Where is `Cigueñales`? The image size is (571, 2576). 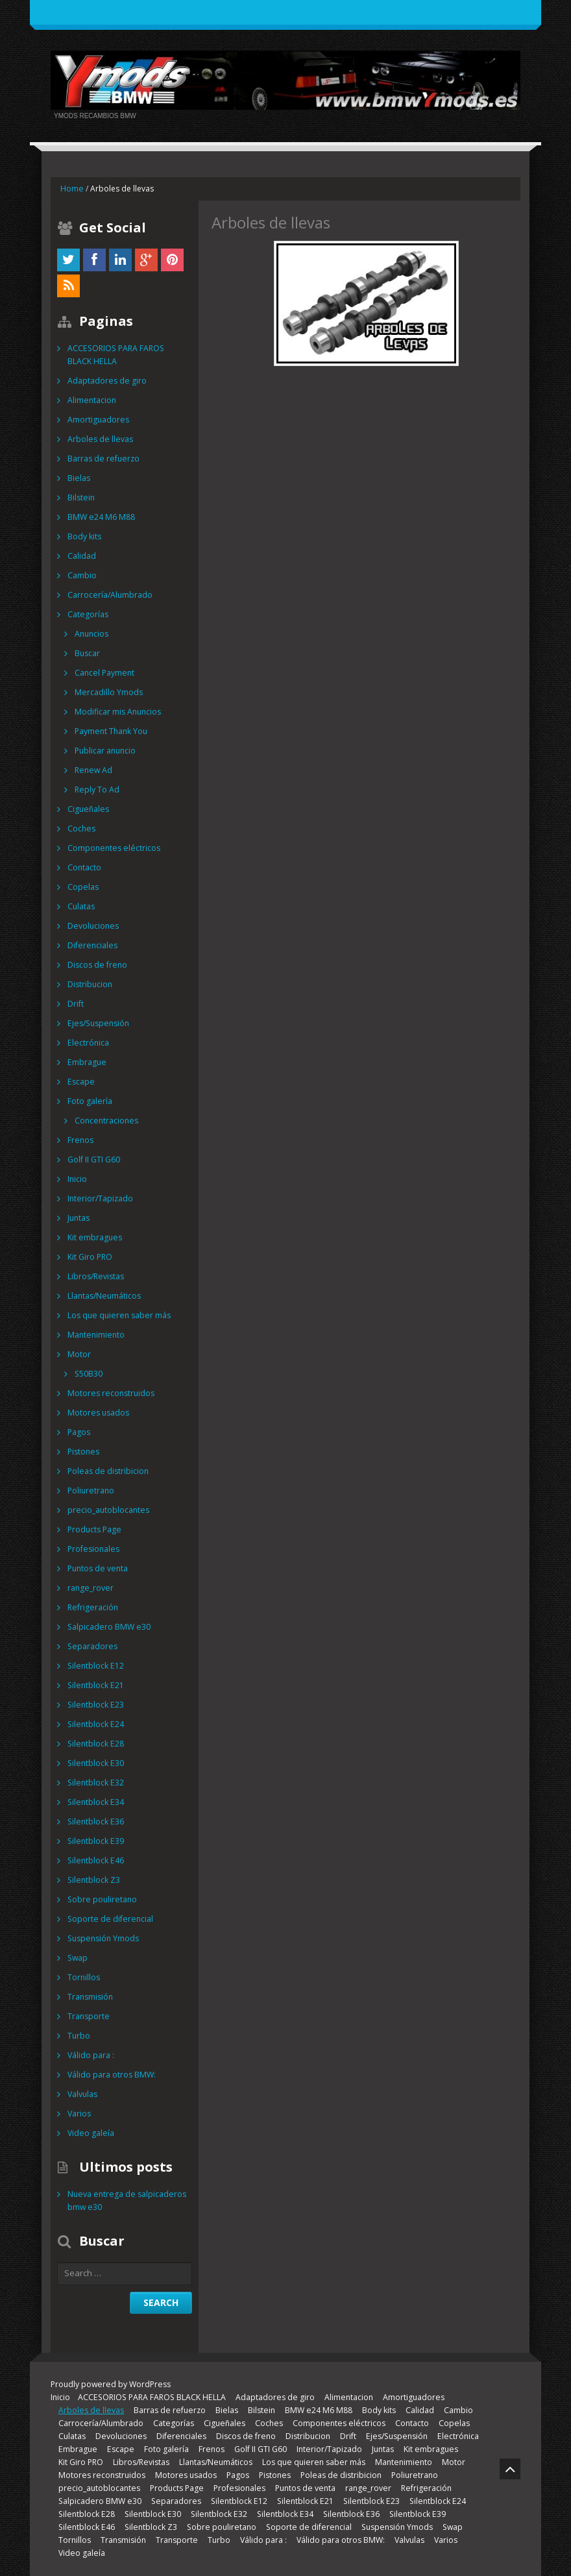
Cigueñales is located at coordinates (87, 809).